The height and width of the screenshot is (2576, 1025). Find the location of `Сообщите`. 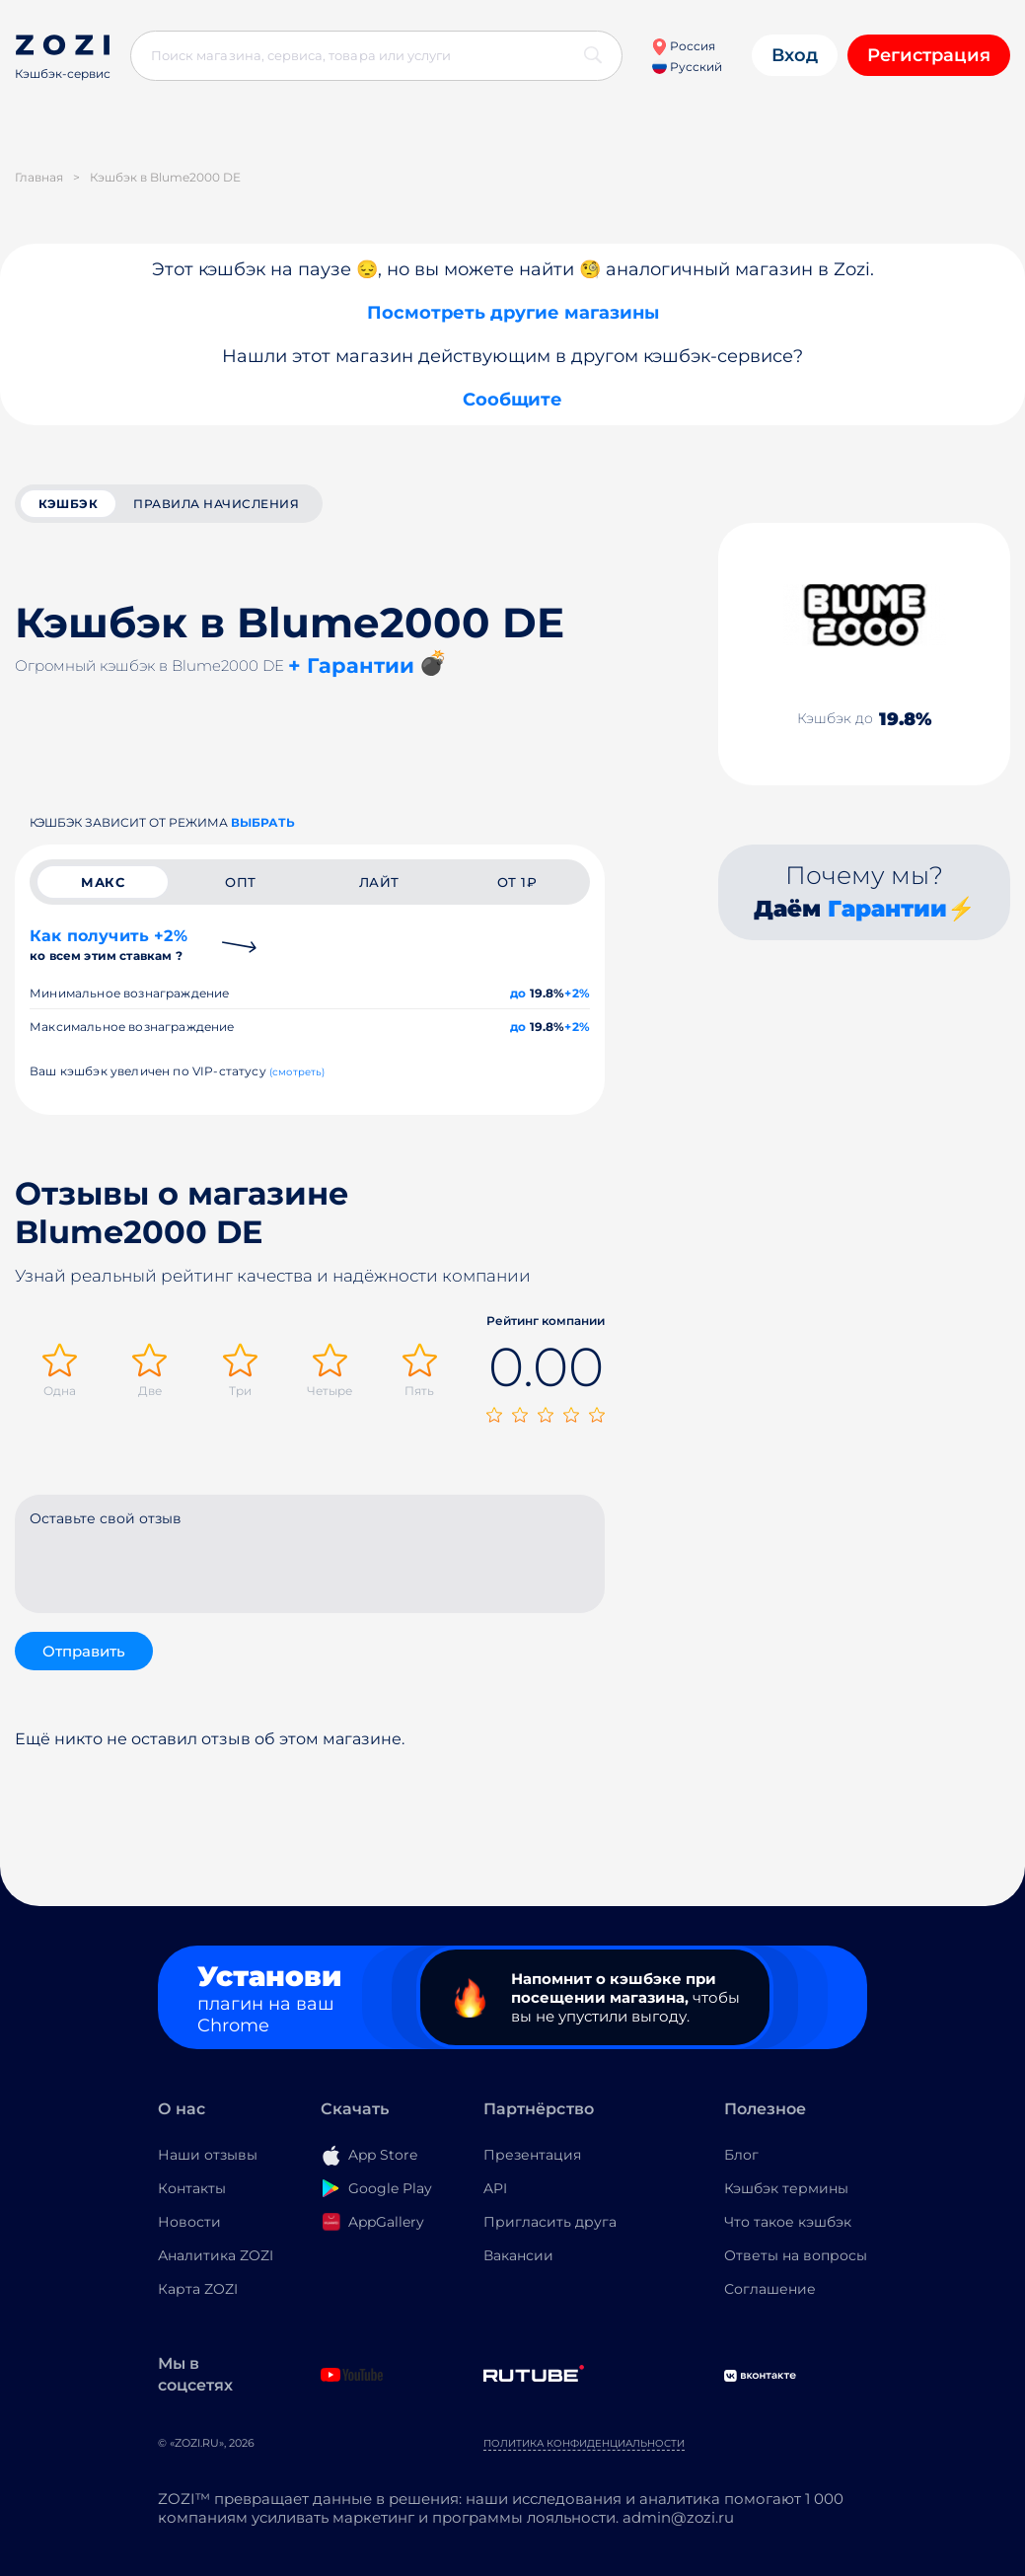

Сообщите is located at coordinates (512, 399).